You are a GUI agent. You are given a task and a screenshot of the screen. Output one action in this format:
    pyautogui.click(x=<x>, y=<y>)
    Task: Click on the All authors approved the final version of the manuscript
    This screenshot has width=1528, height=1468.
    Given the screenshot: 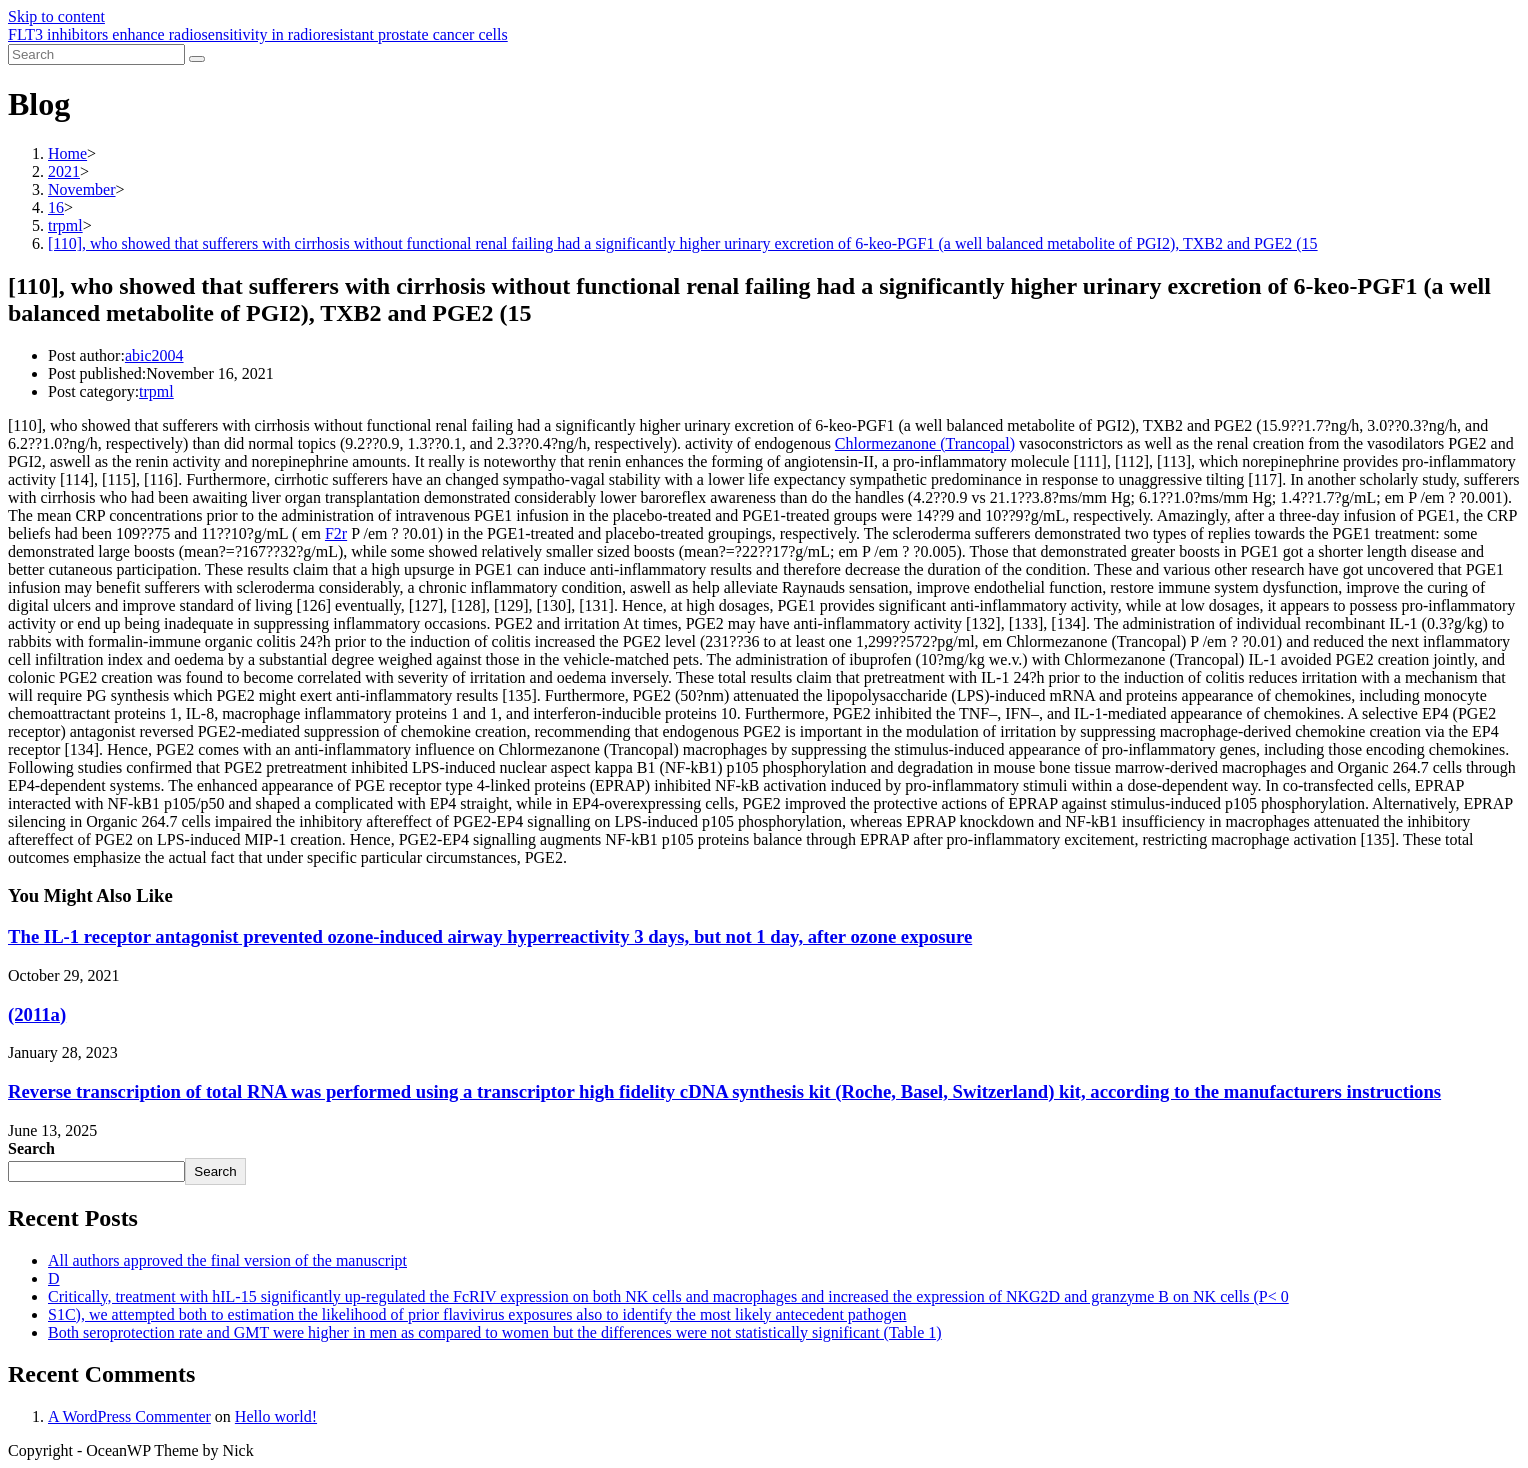 What is the action you would take?
    pyautogui.click(x=227, y=1260)
    